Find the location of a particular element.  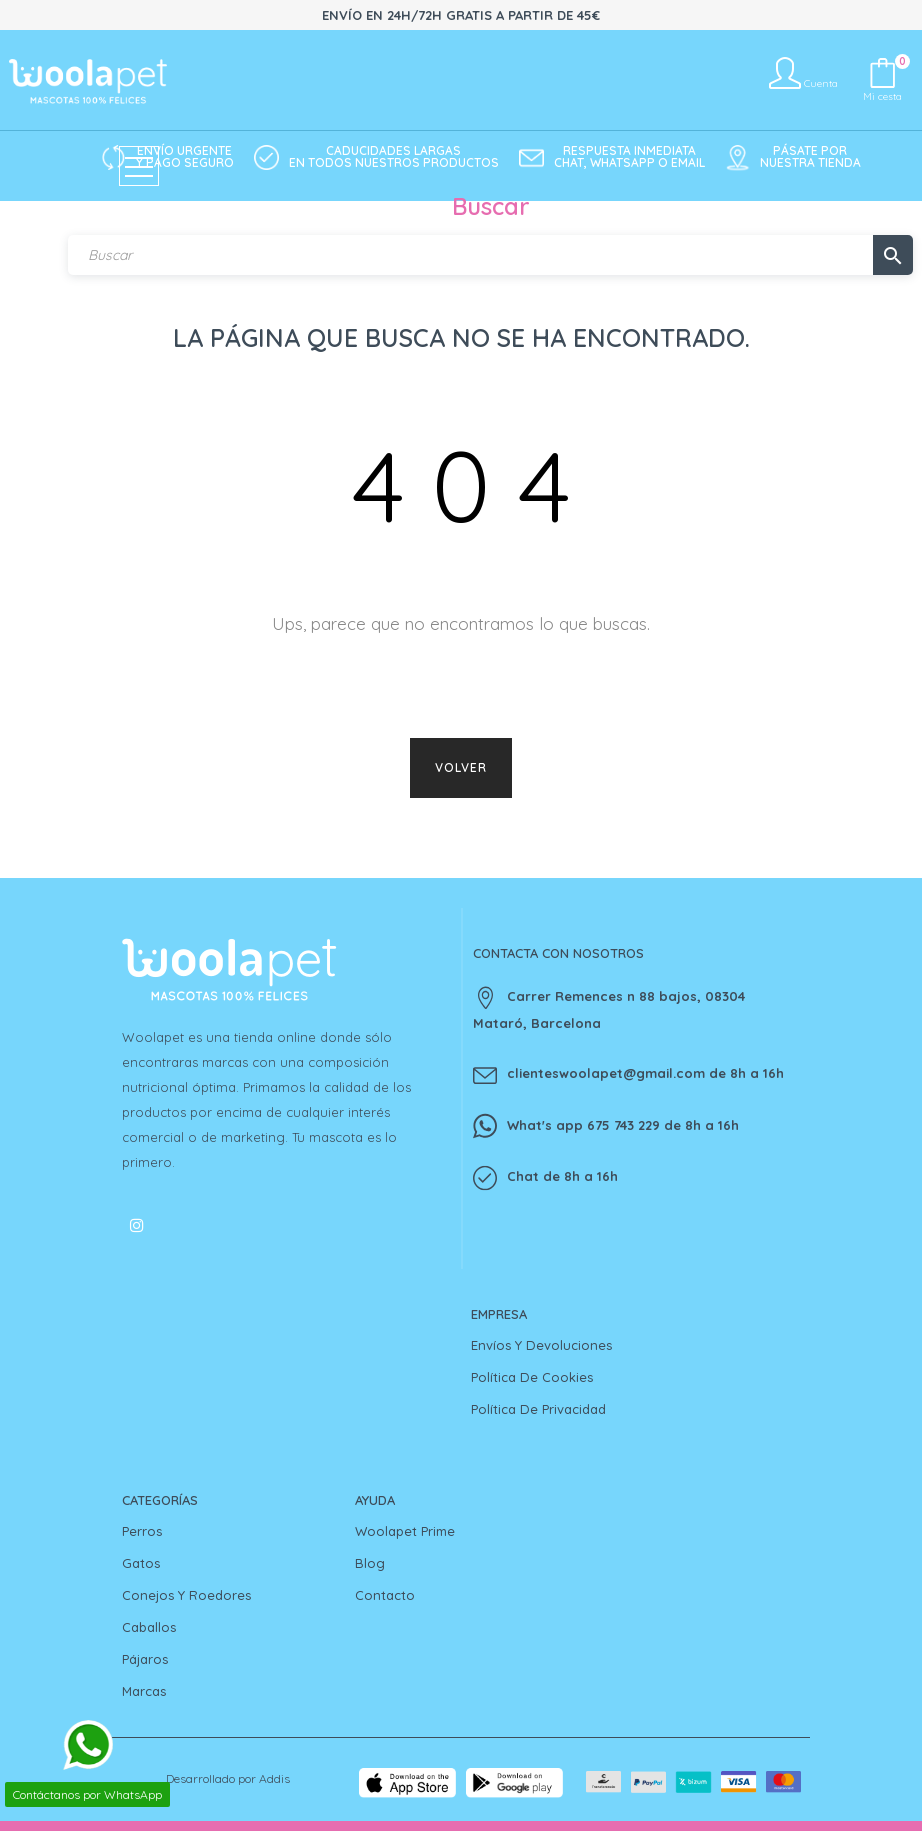

Woolapet Prime is located at coordinates (405, 1531).